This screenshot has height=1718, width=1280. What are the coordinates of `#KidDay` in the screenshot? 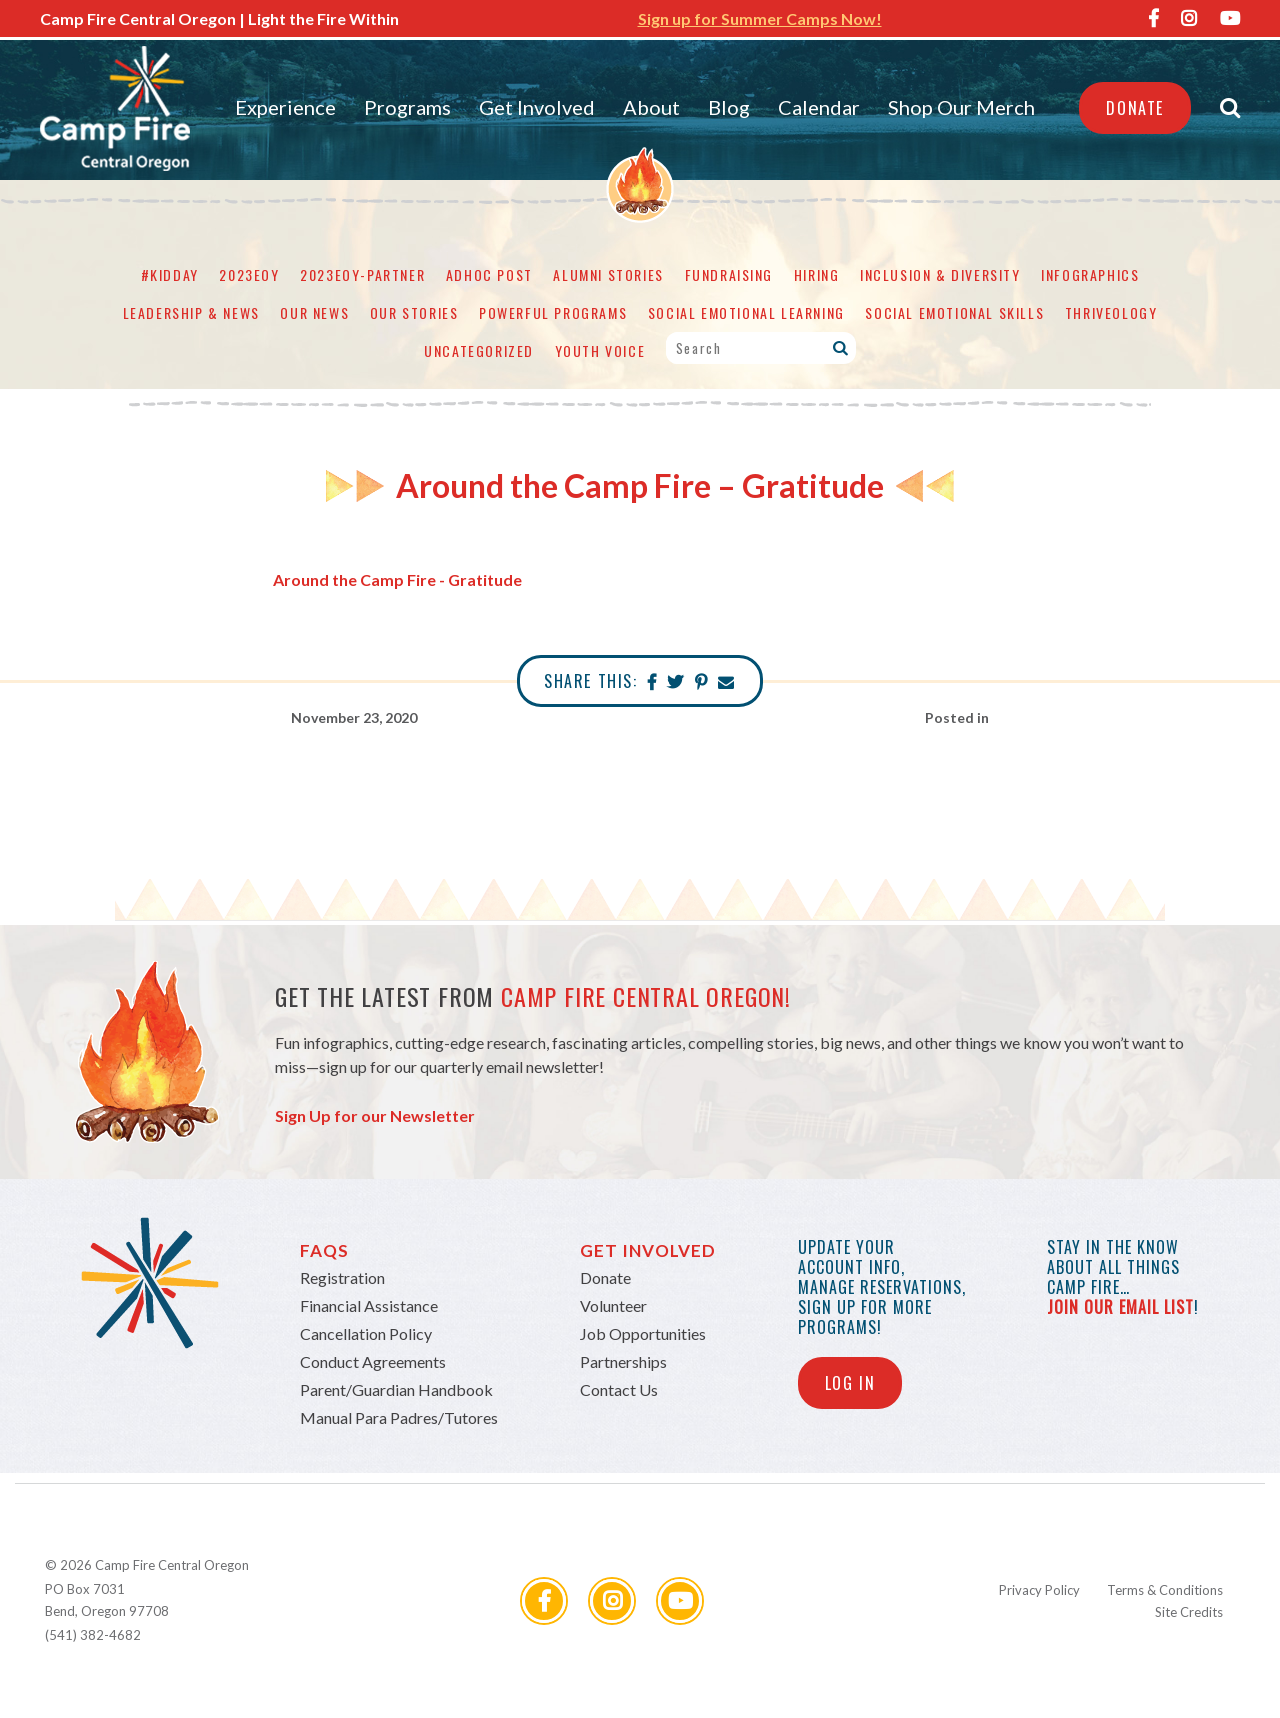 It's located at (170, 274).